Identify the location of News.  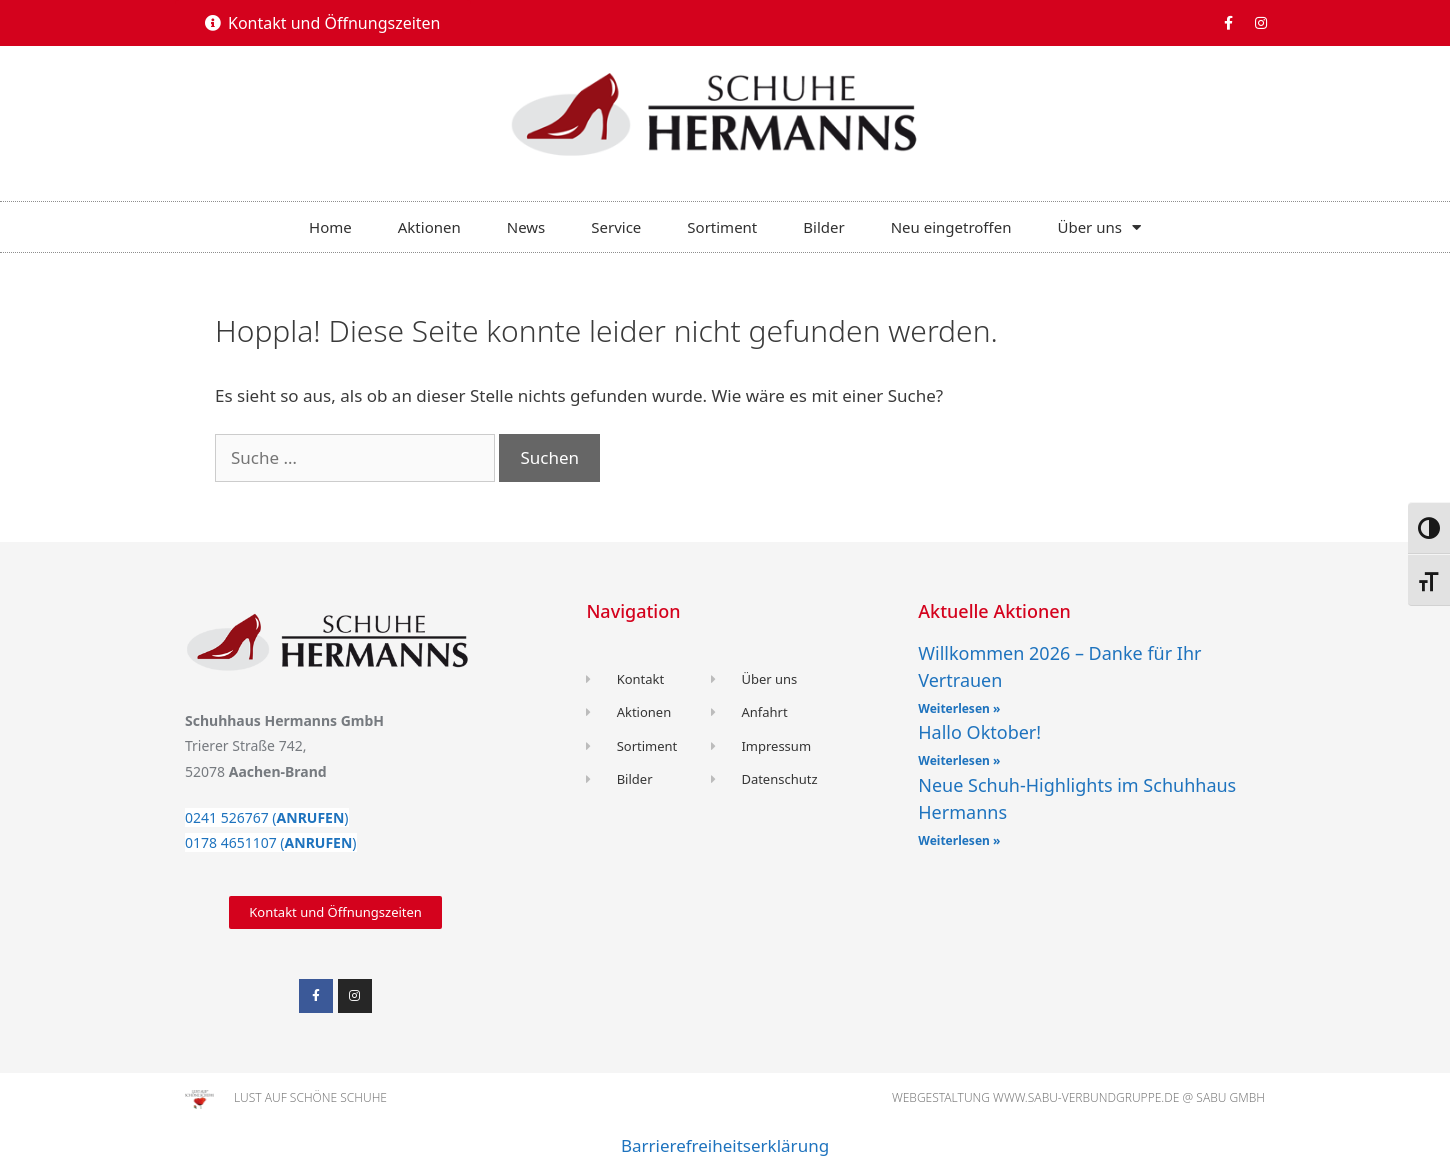
(526, 227).